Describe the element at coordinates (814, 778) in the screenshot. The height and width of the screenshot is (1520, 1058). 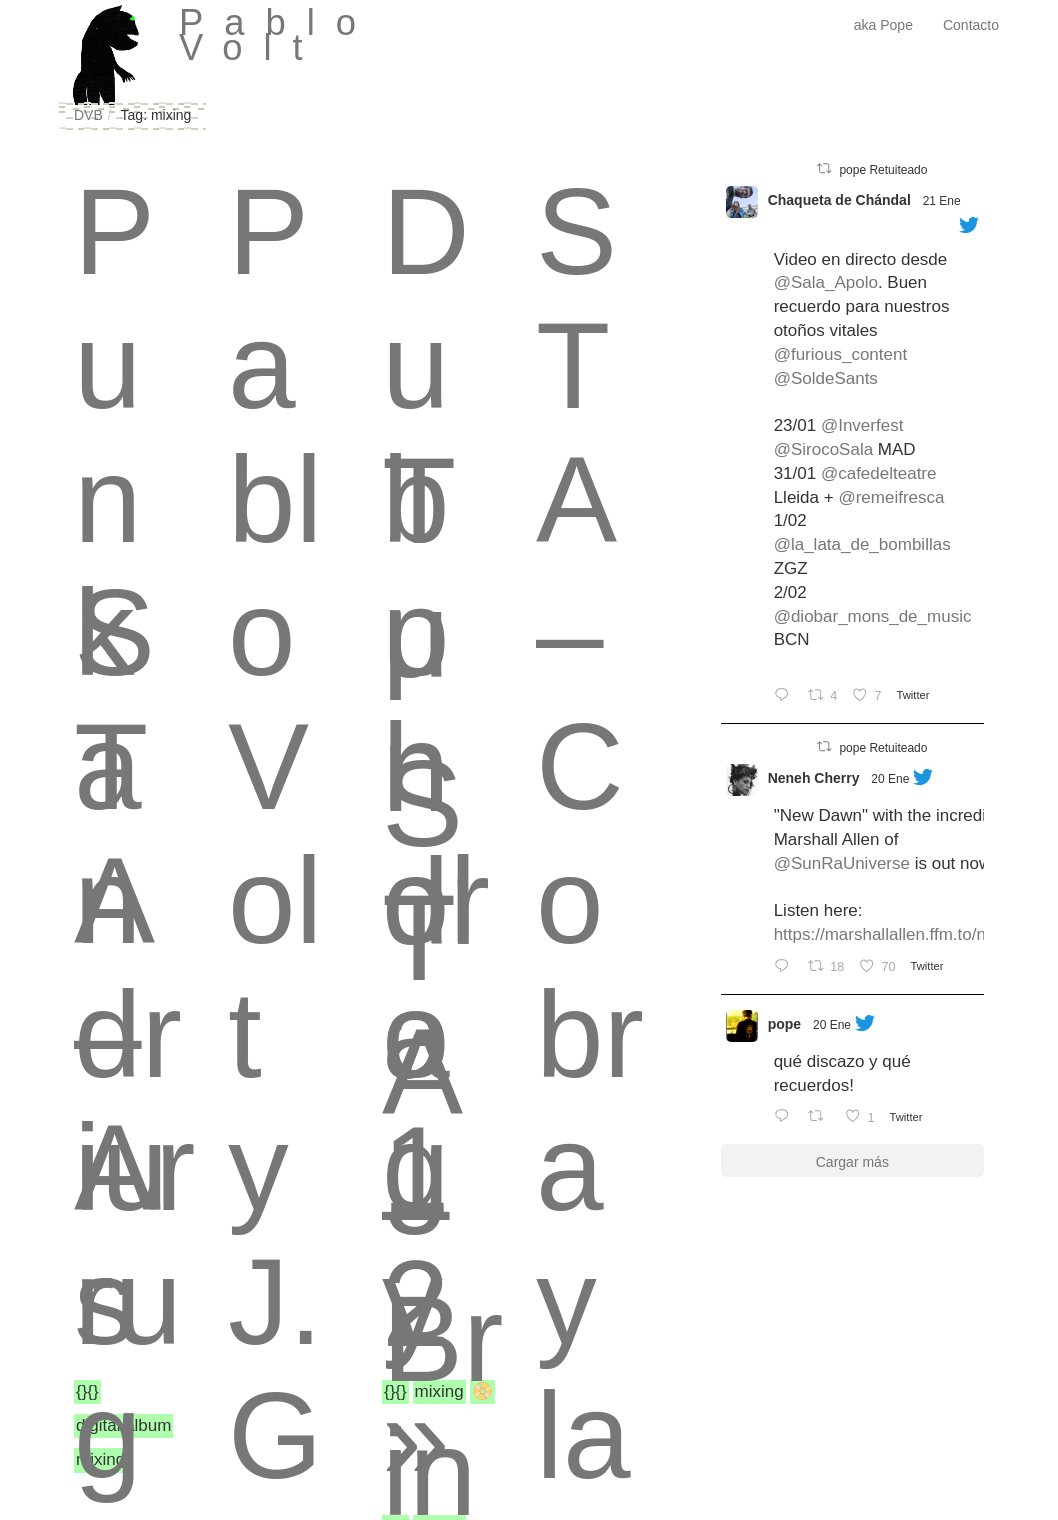
I see `Neneh Cherry` at that location.